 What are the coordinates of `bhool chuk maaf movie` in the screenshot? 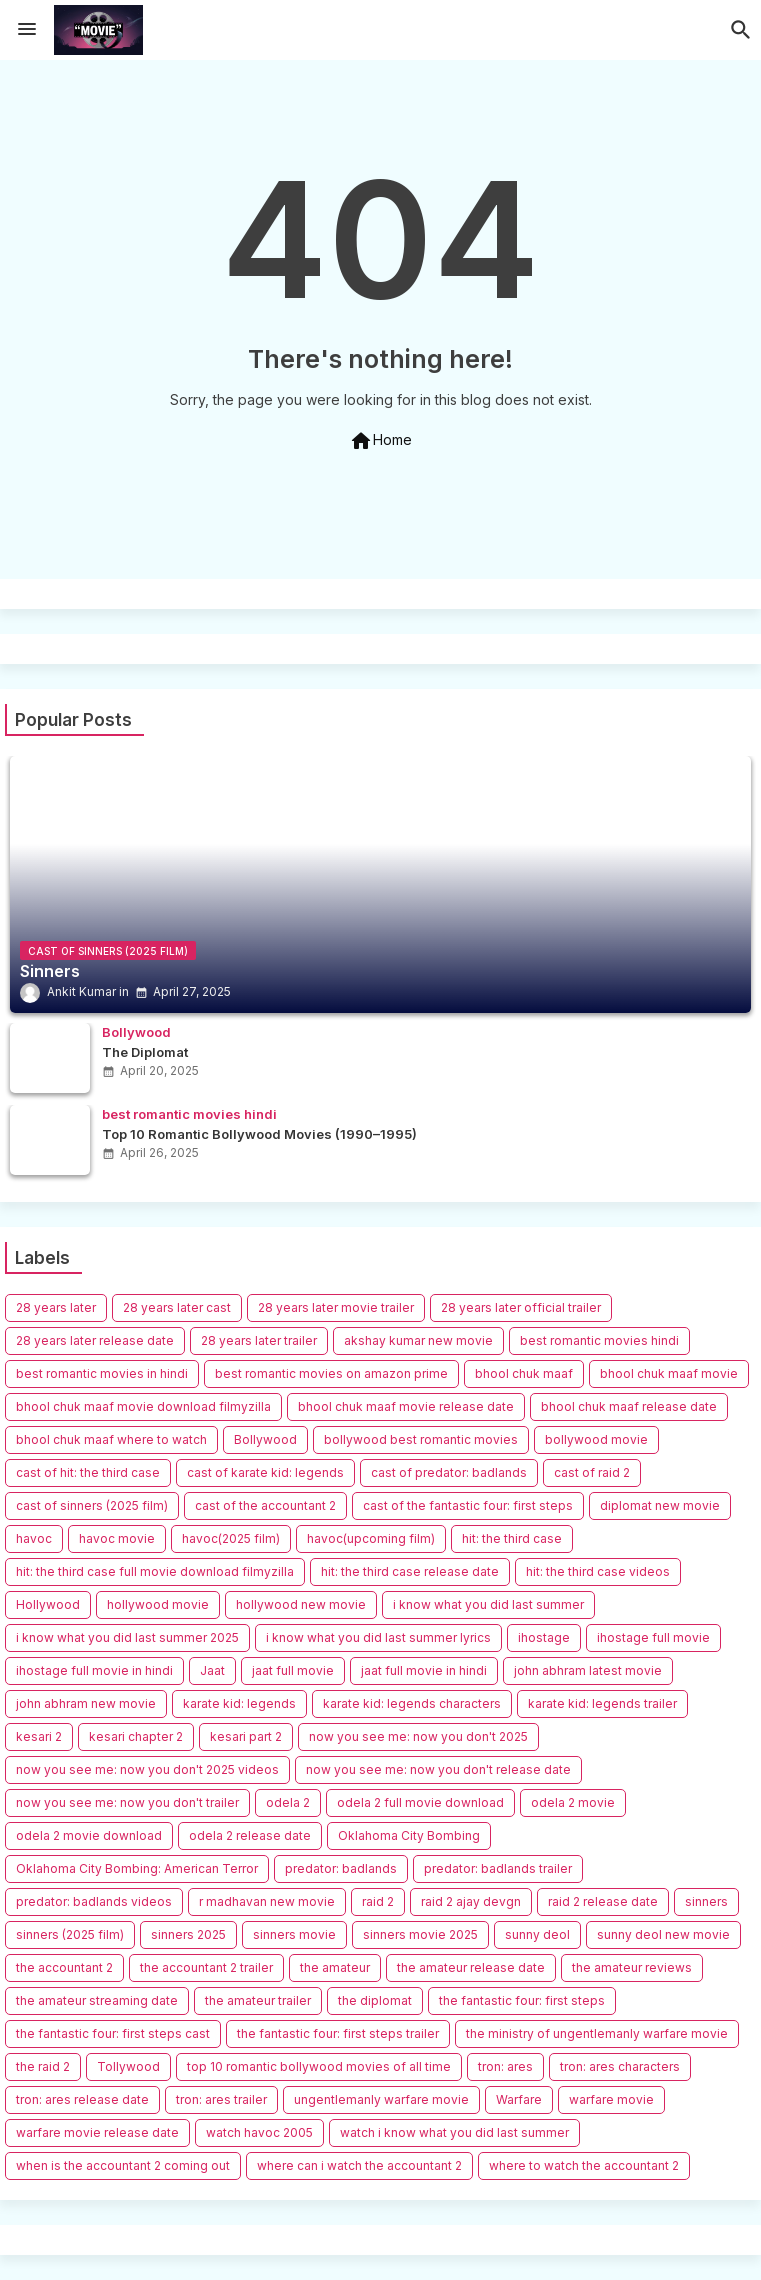 It's located at (669, 1373).